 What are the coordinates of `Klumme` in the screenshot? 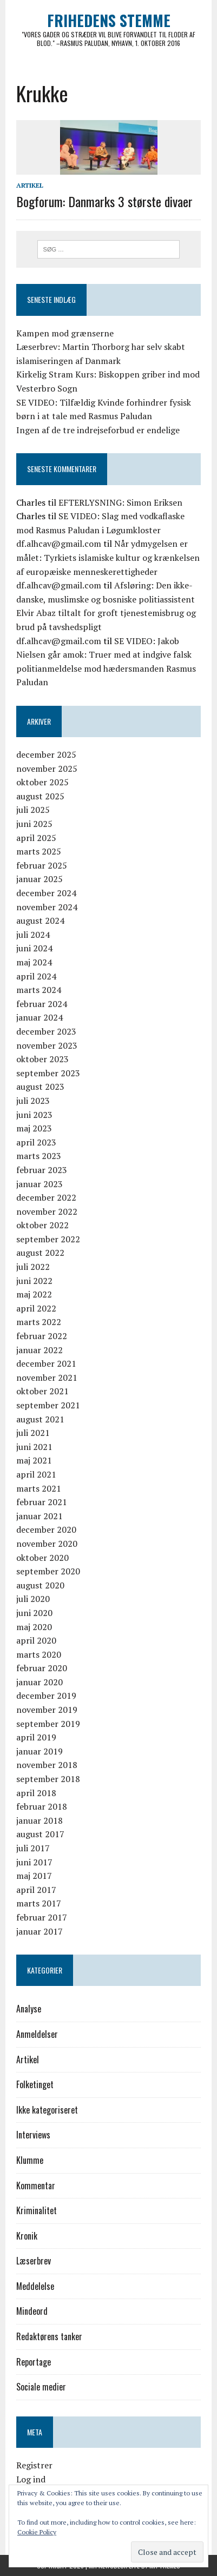 It's located at (29, 2160).